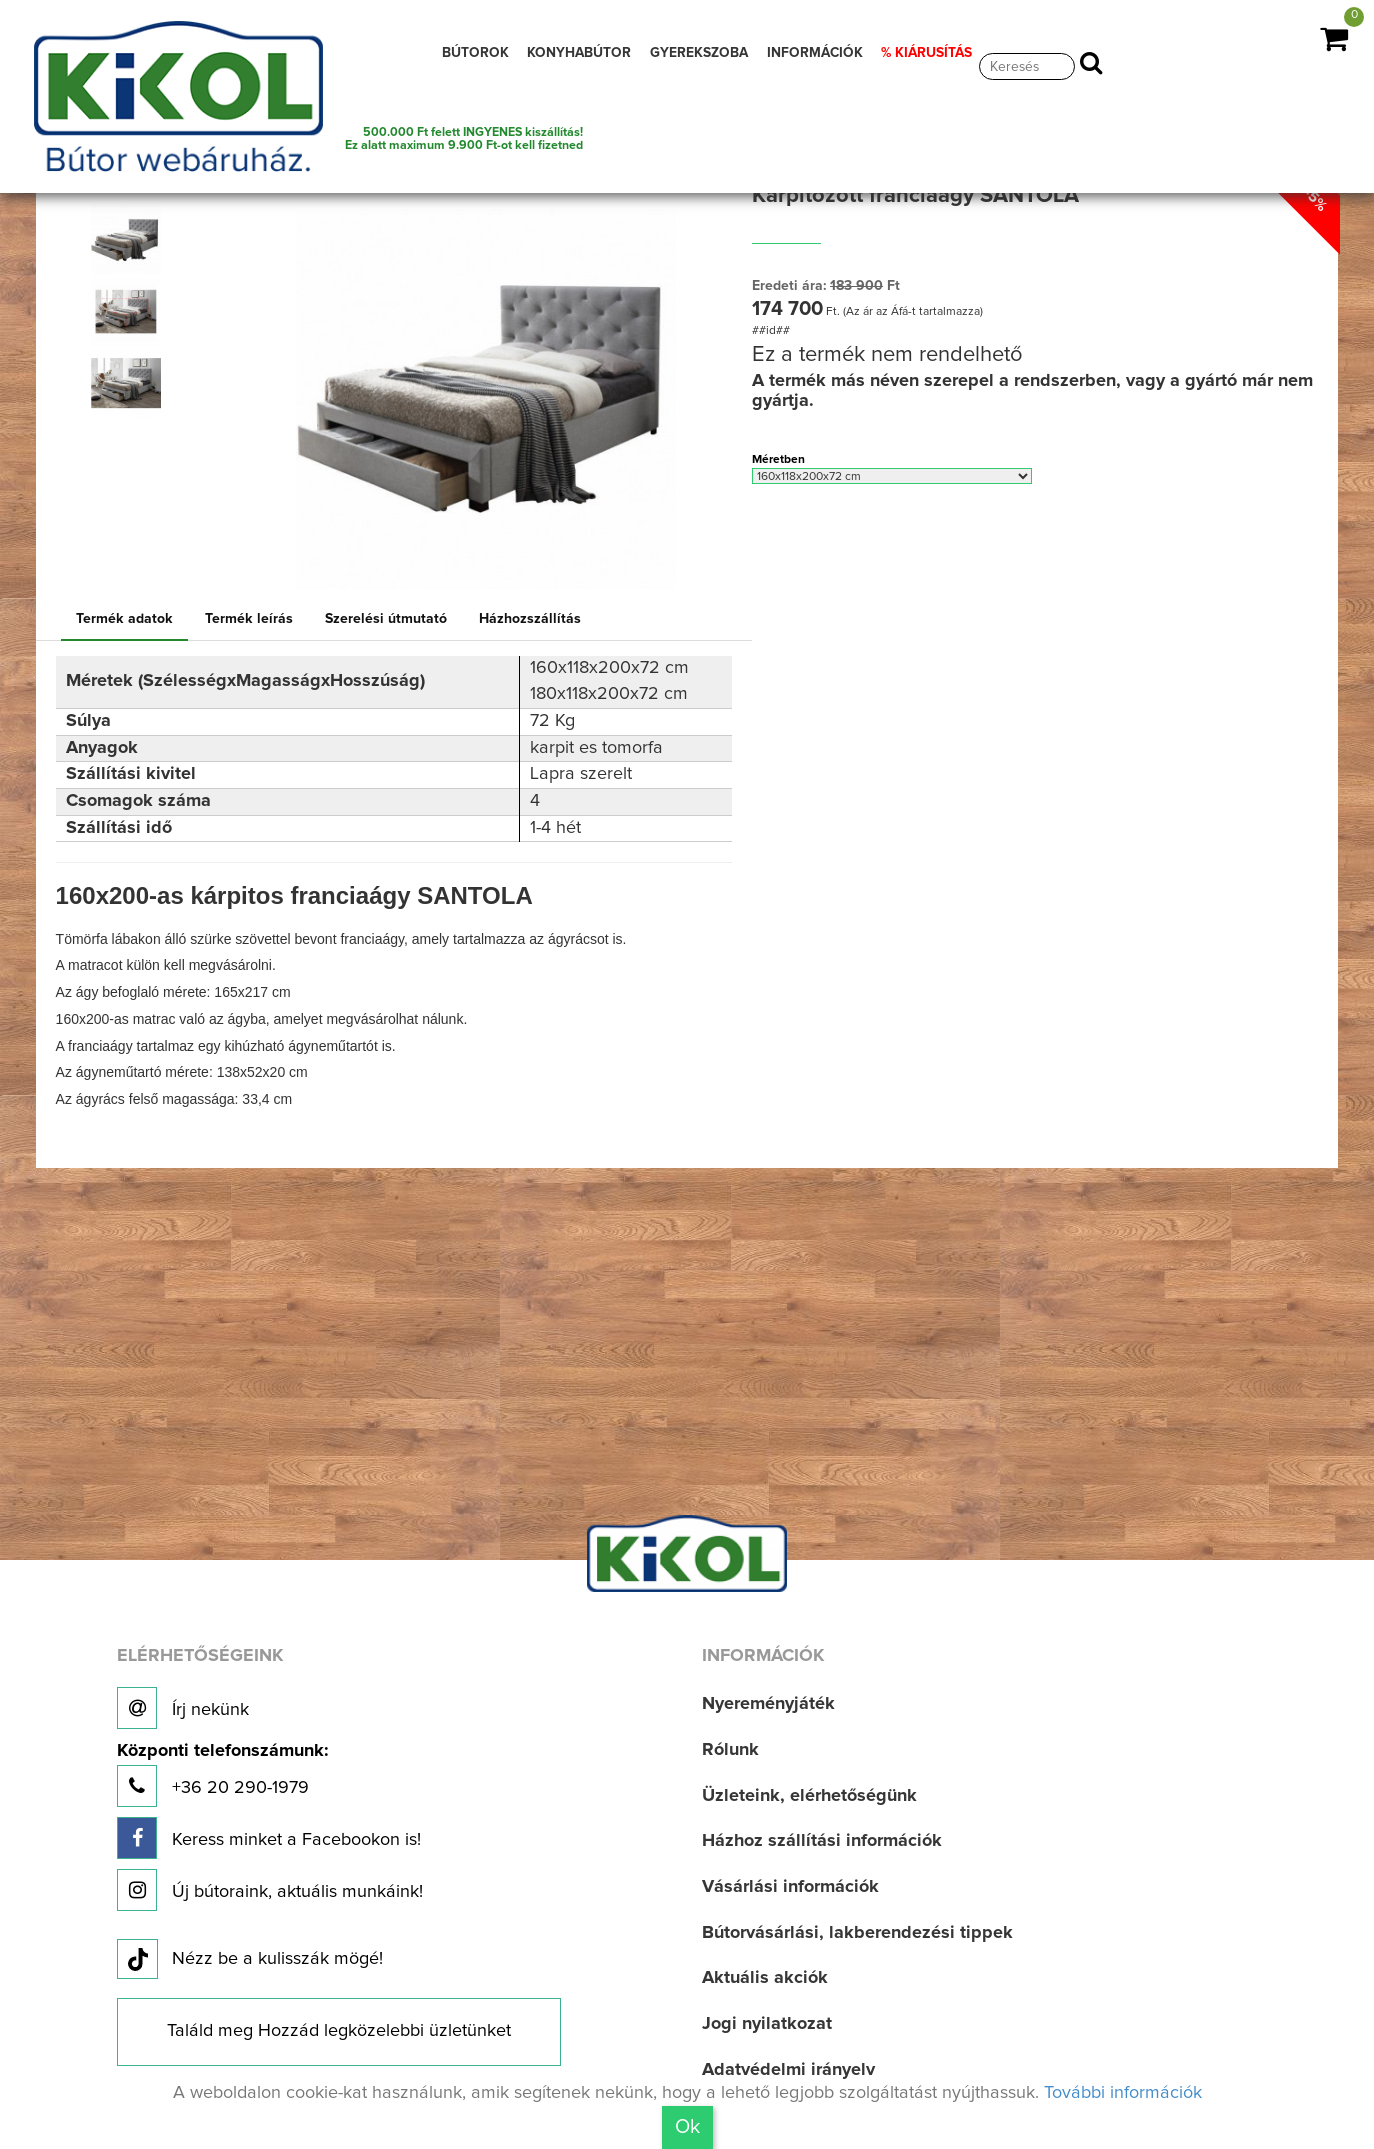  I want to click on Keress minket a Facebookon is!, so click(269, 1838).